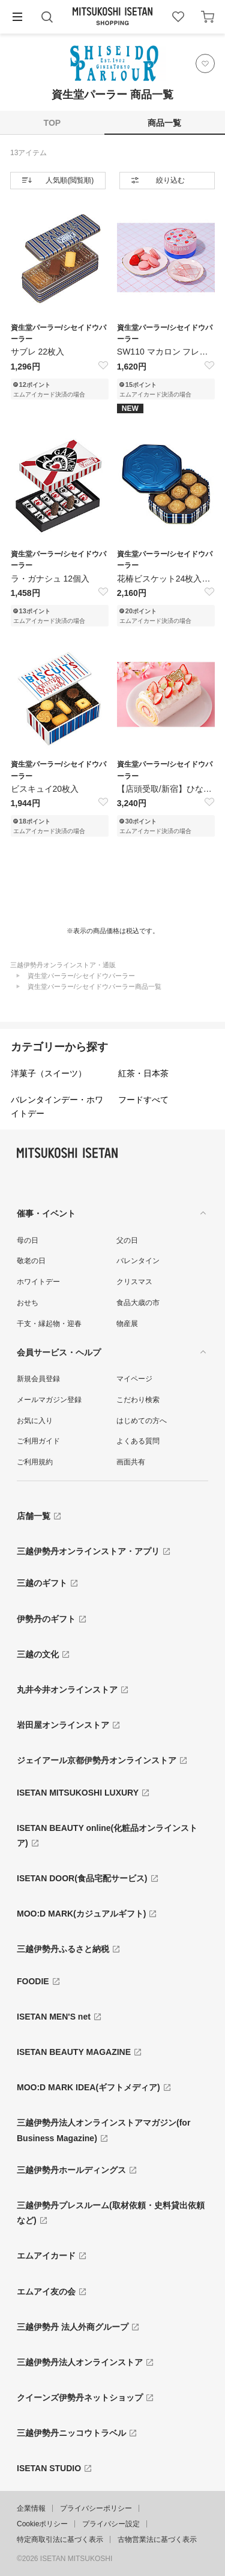 This screenshot has width=225, height=2576. I want to click on MOO:D MARK IDEA(ギフトメディア), so click(88, 2087).